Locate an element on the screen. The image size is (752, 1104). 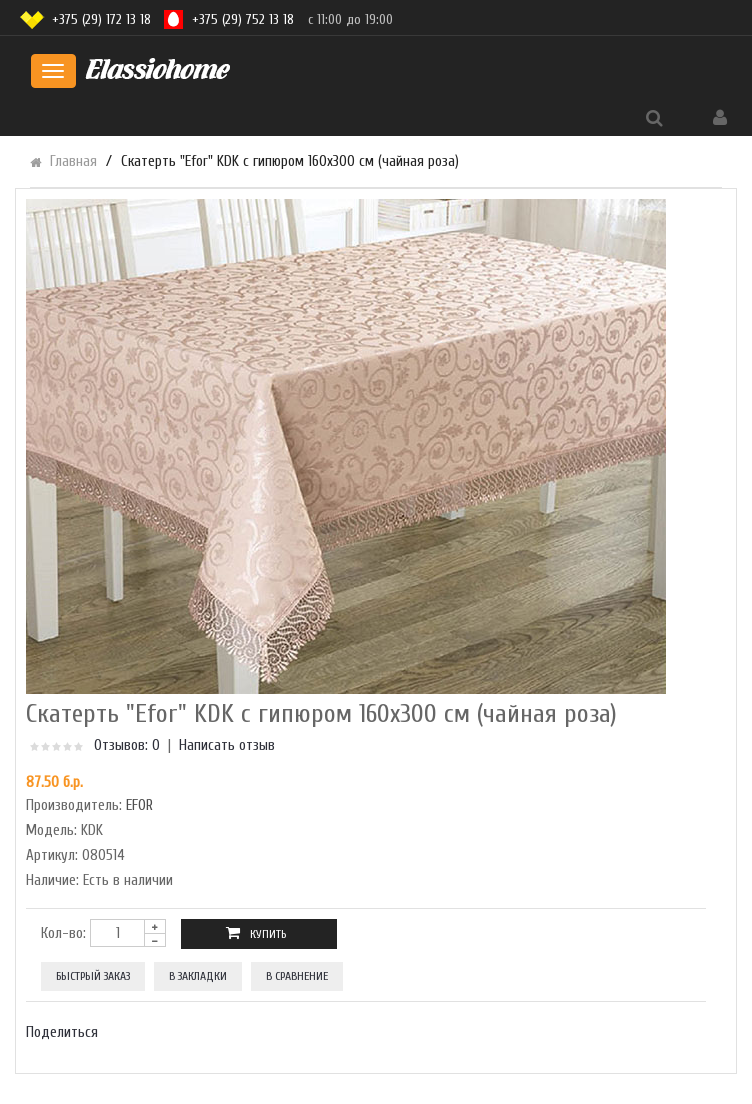
Быстрый заказ is located at coordinates (93, 976).